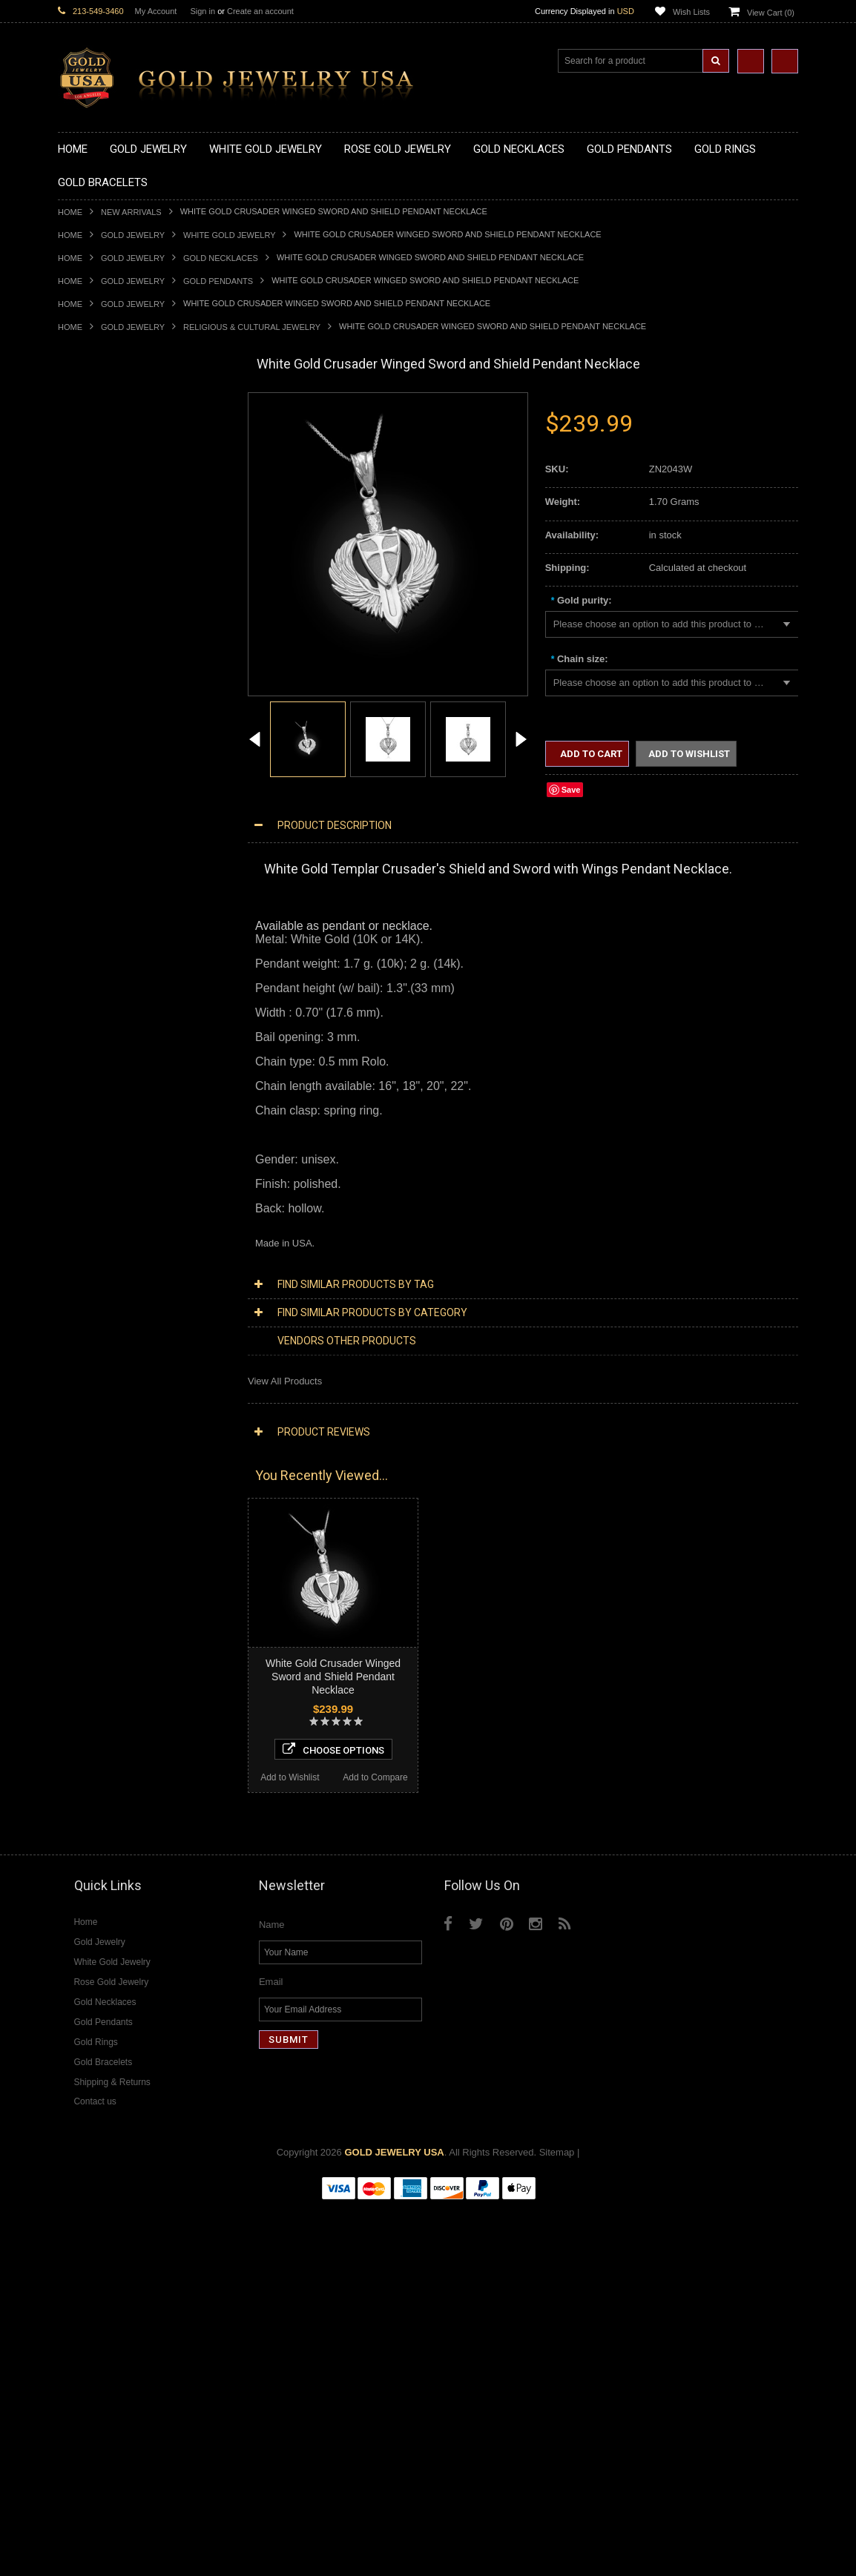 This screenshot has height=2576, width=856. I want to click on White Gold Crusader Winged Sword and Shield Pendant Necklace, so click(333, 1676).